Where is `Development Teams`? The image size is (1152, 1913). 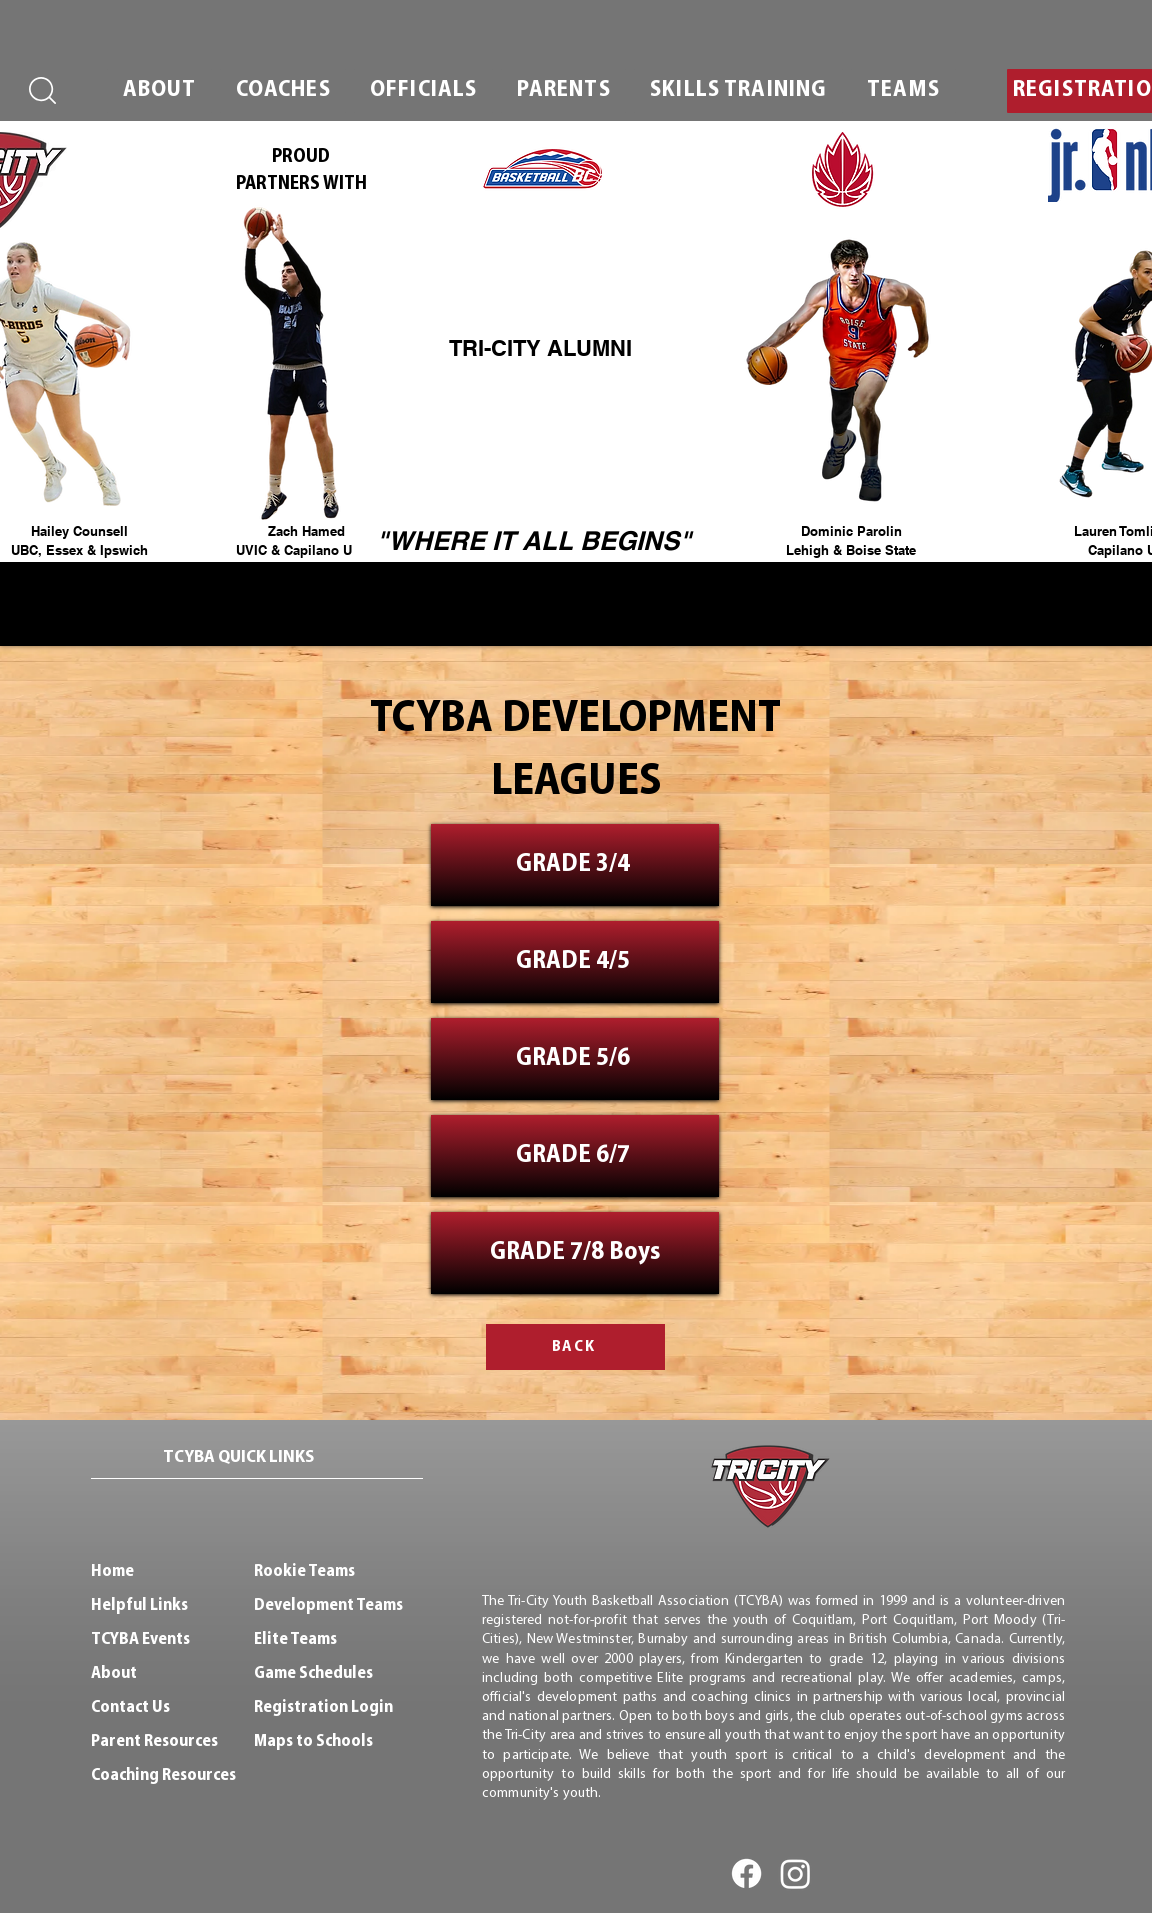
Development Teams is located at coordinates (328, 1605).